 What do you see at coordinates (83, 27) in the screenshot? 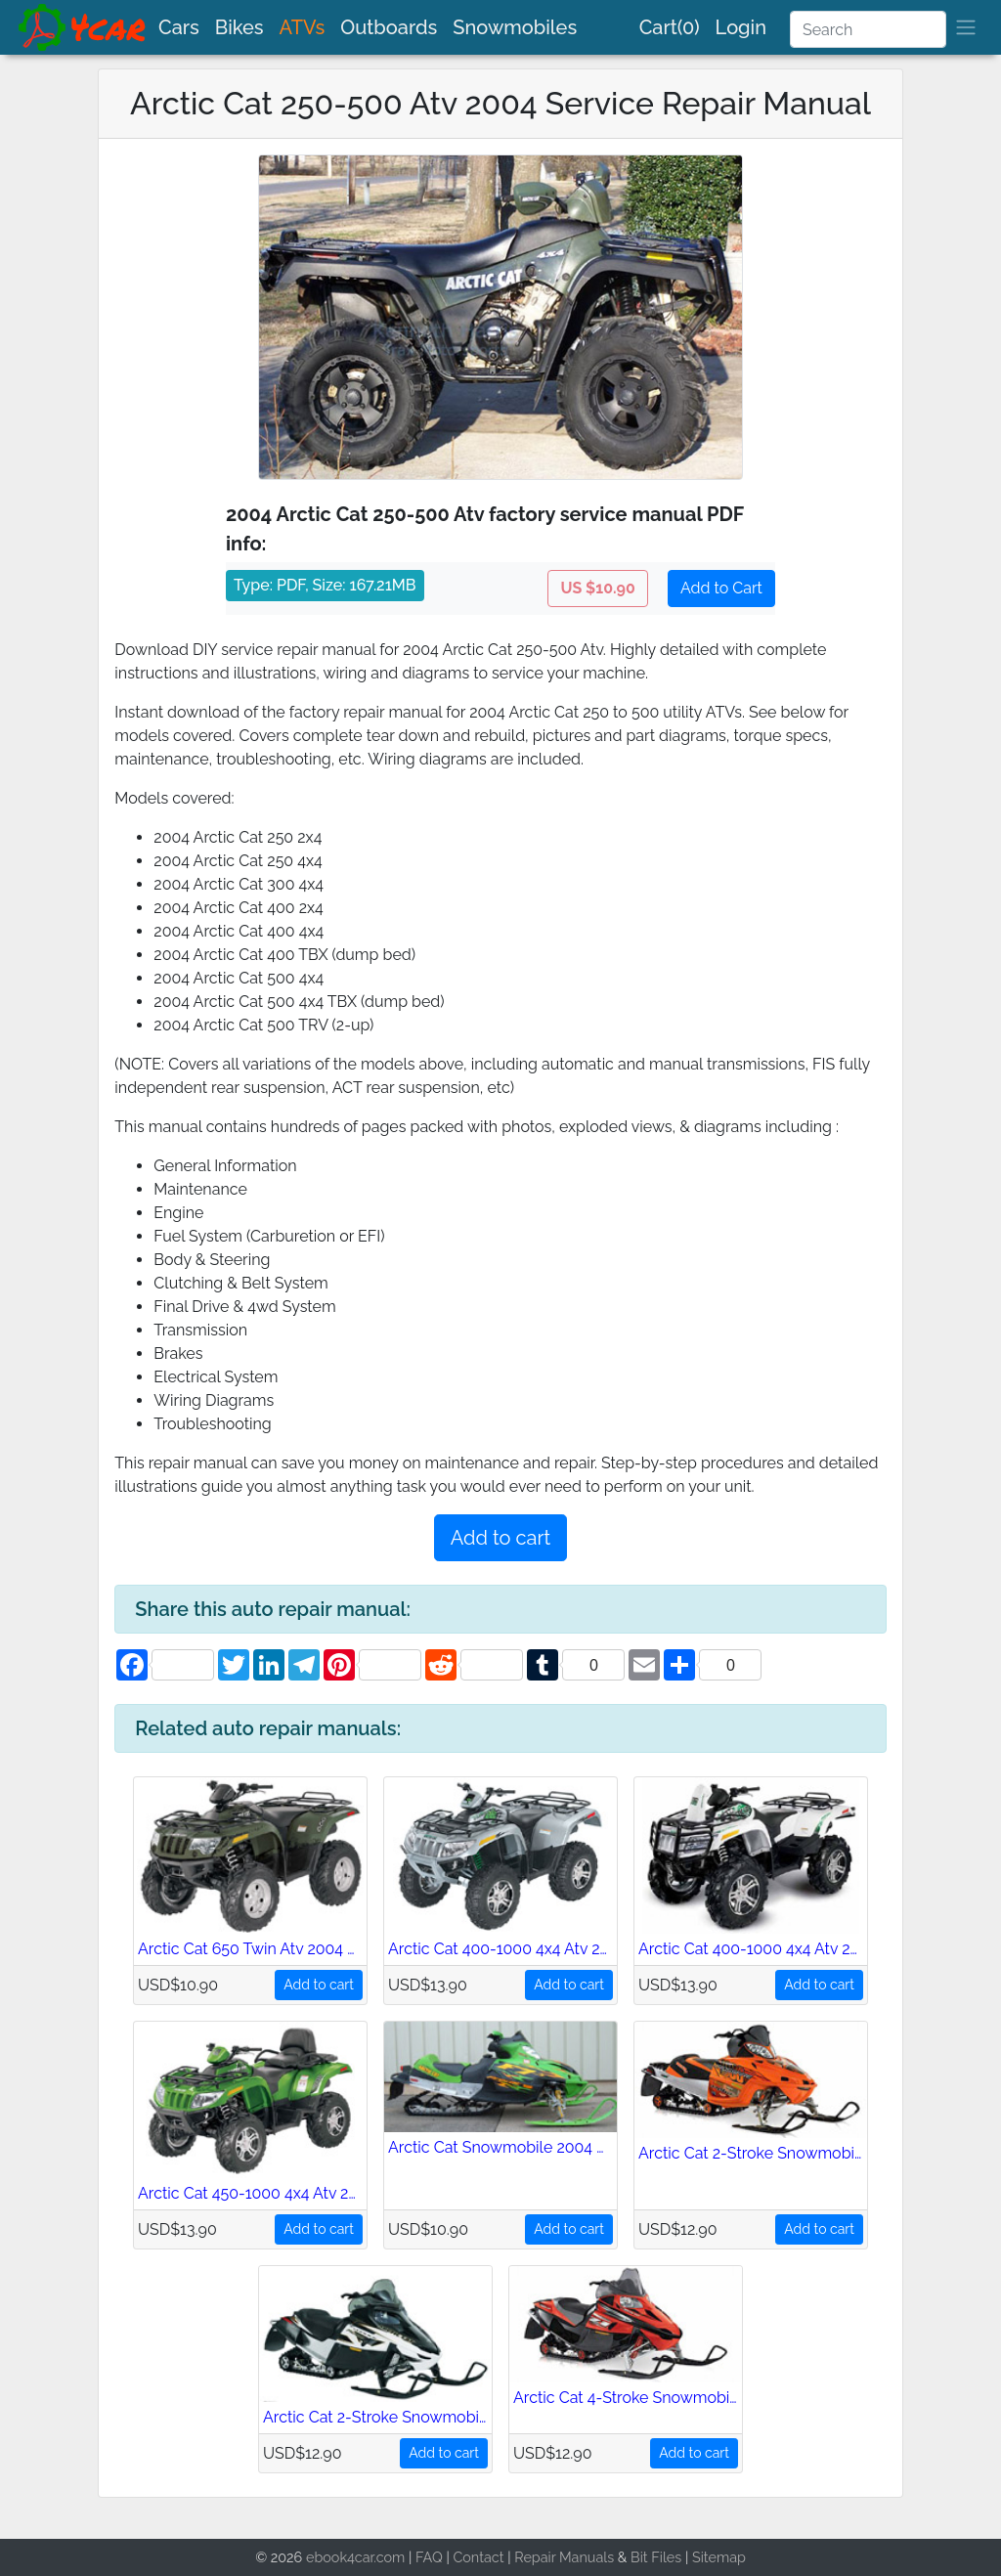
I see `[brand]` at bounding box center [83, 27].